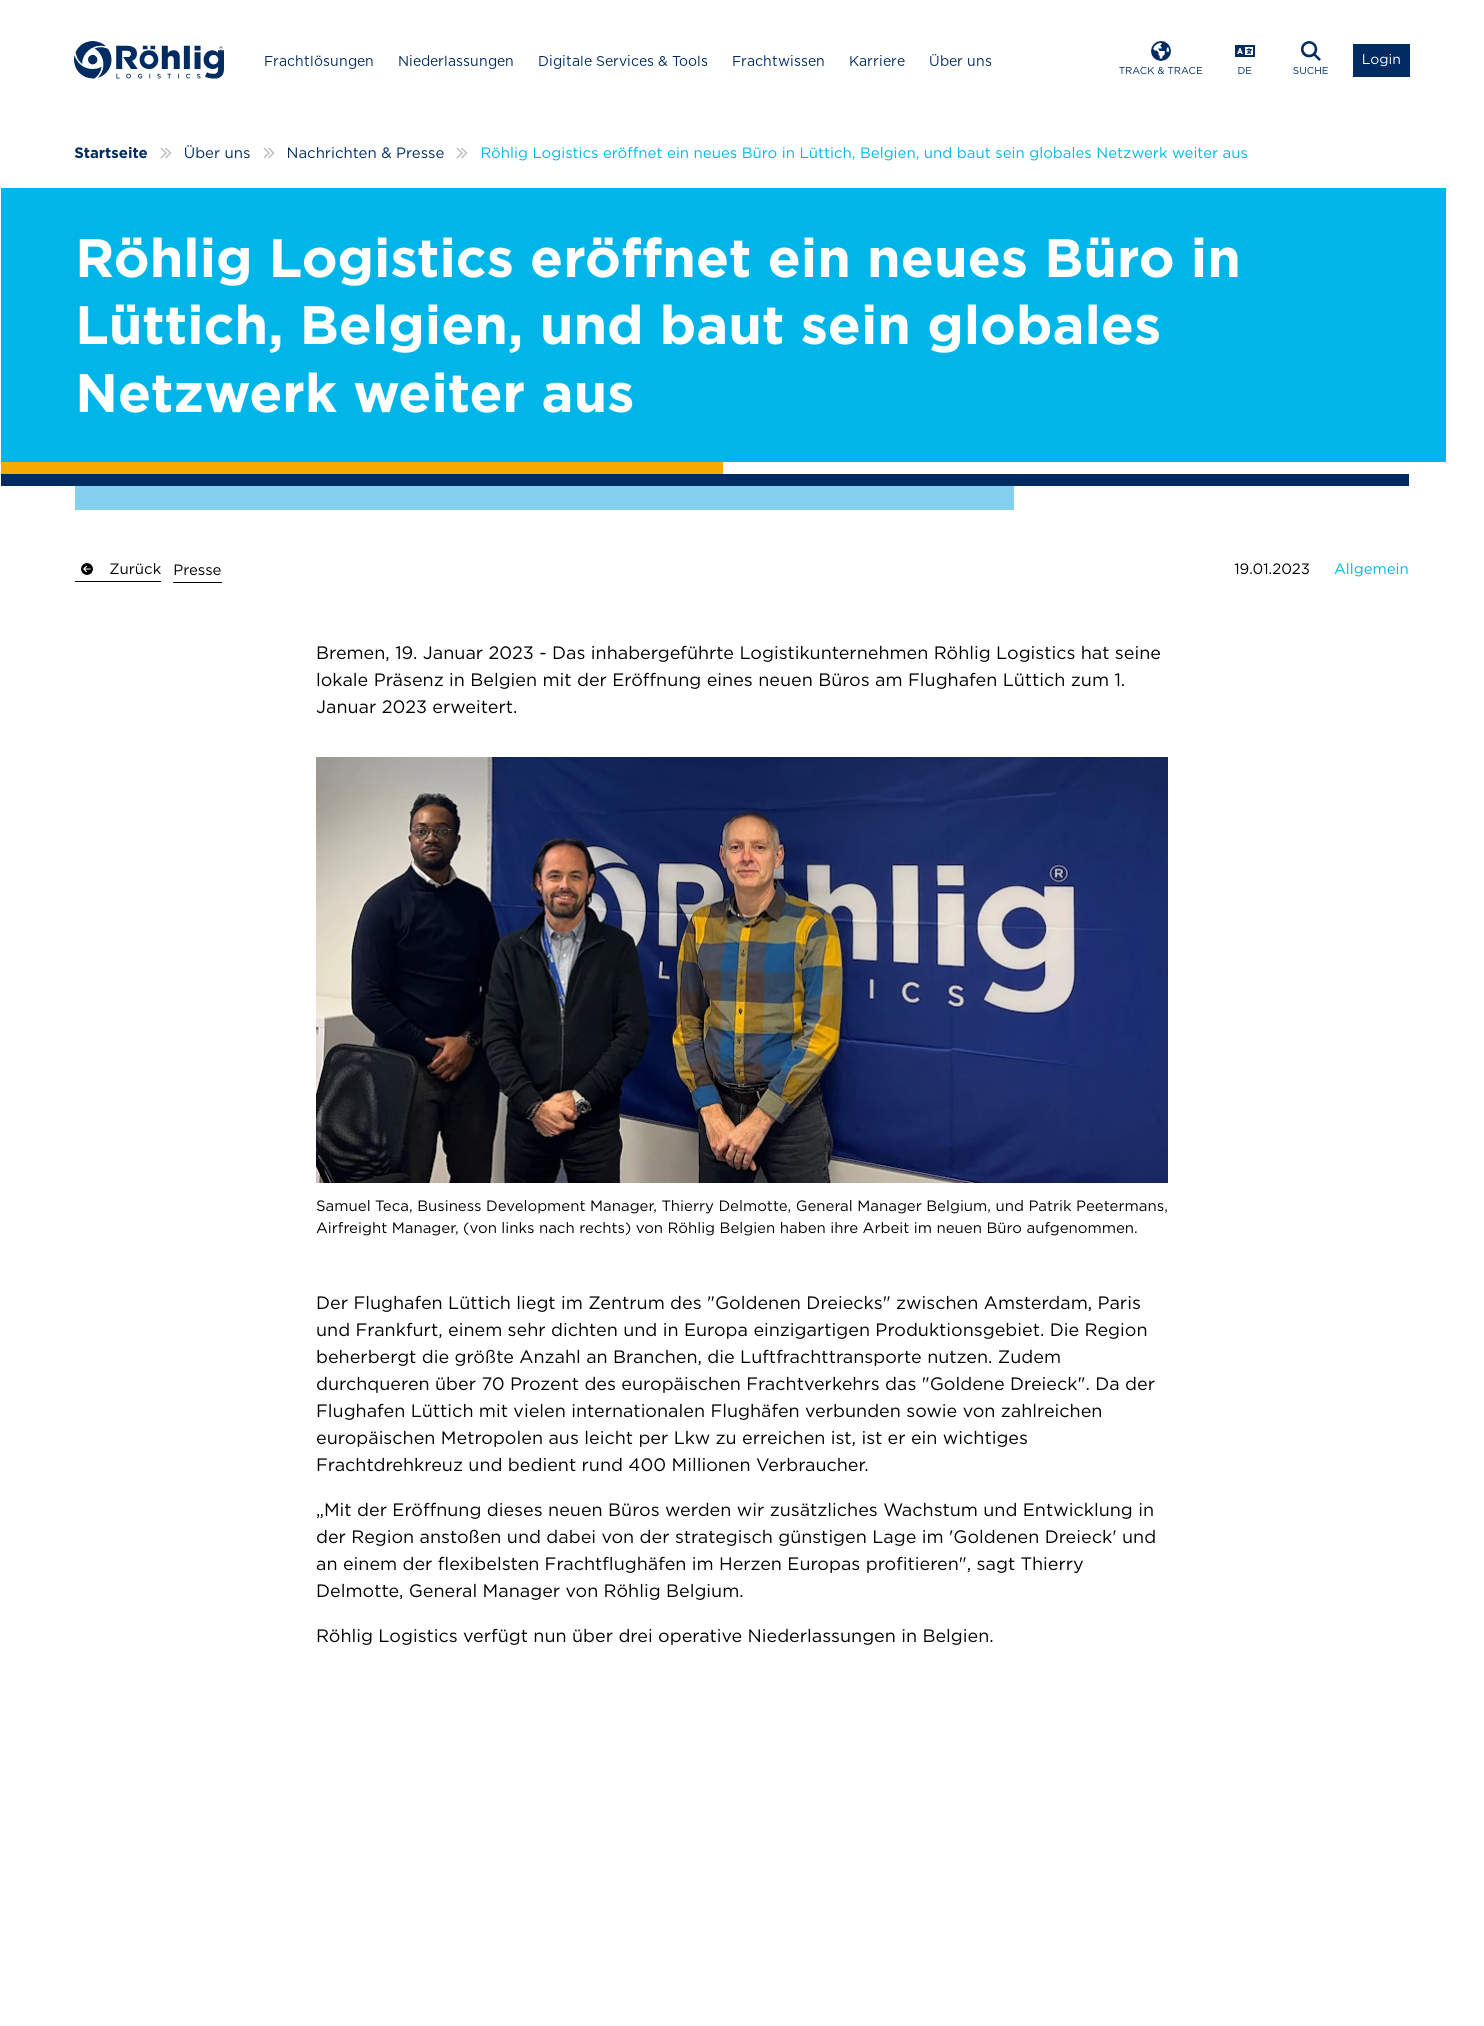 This screenshot has width=1484, height=2026. I want to click on Frachtlösungen, so click(319, 61).